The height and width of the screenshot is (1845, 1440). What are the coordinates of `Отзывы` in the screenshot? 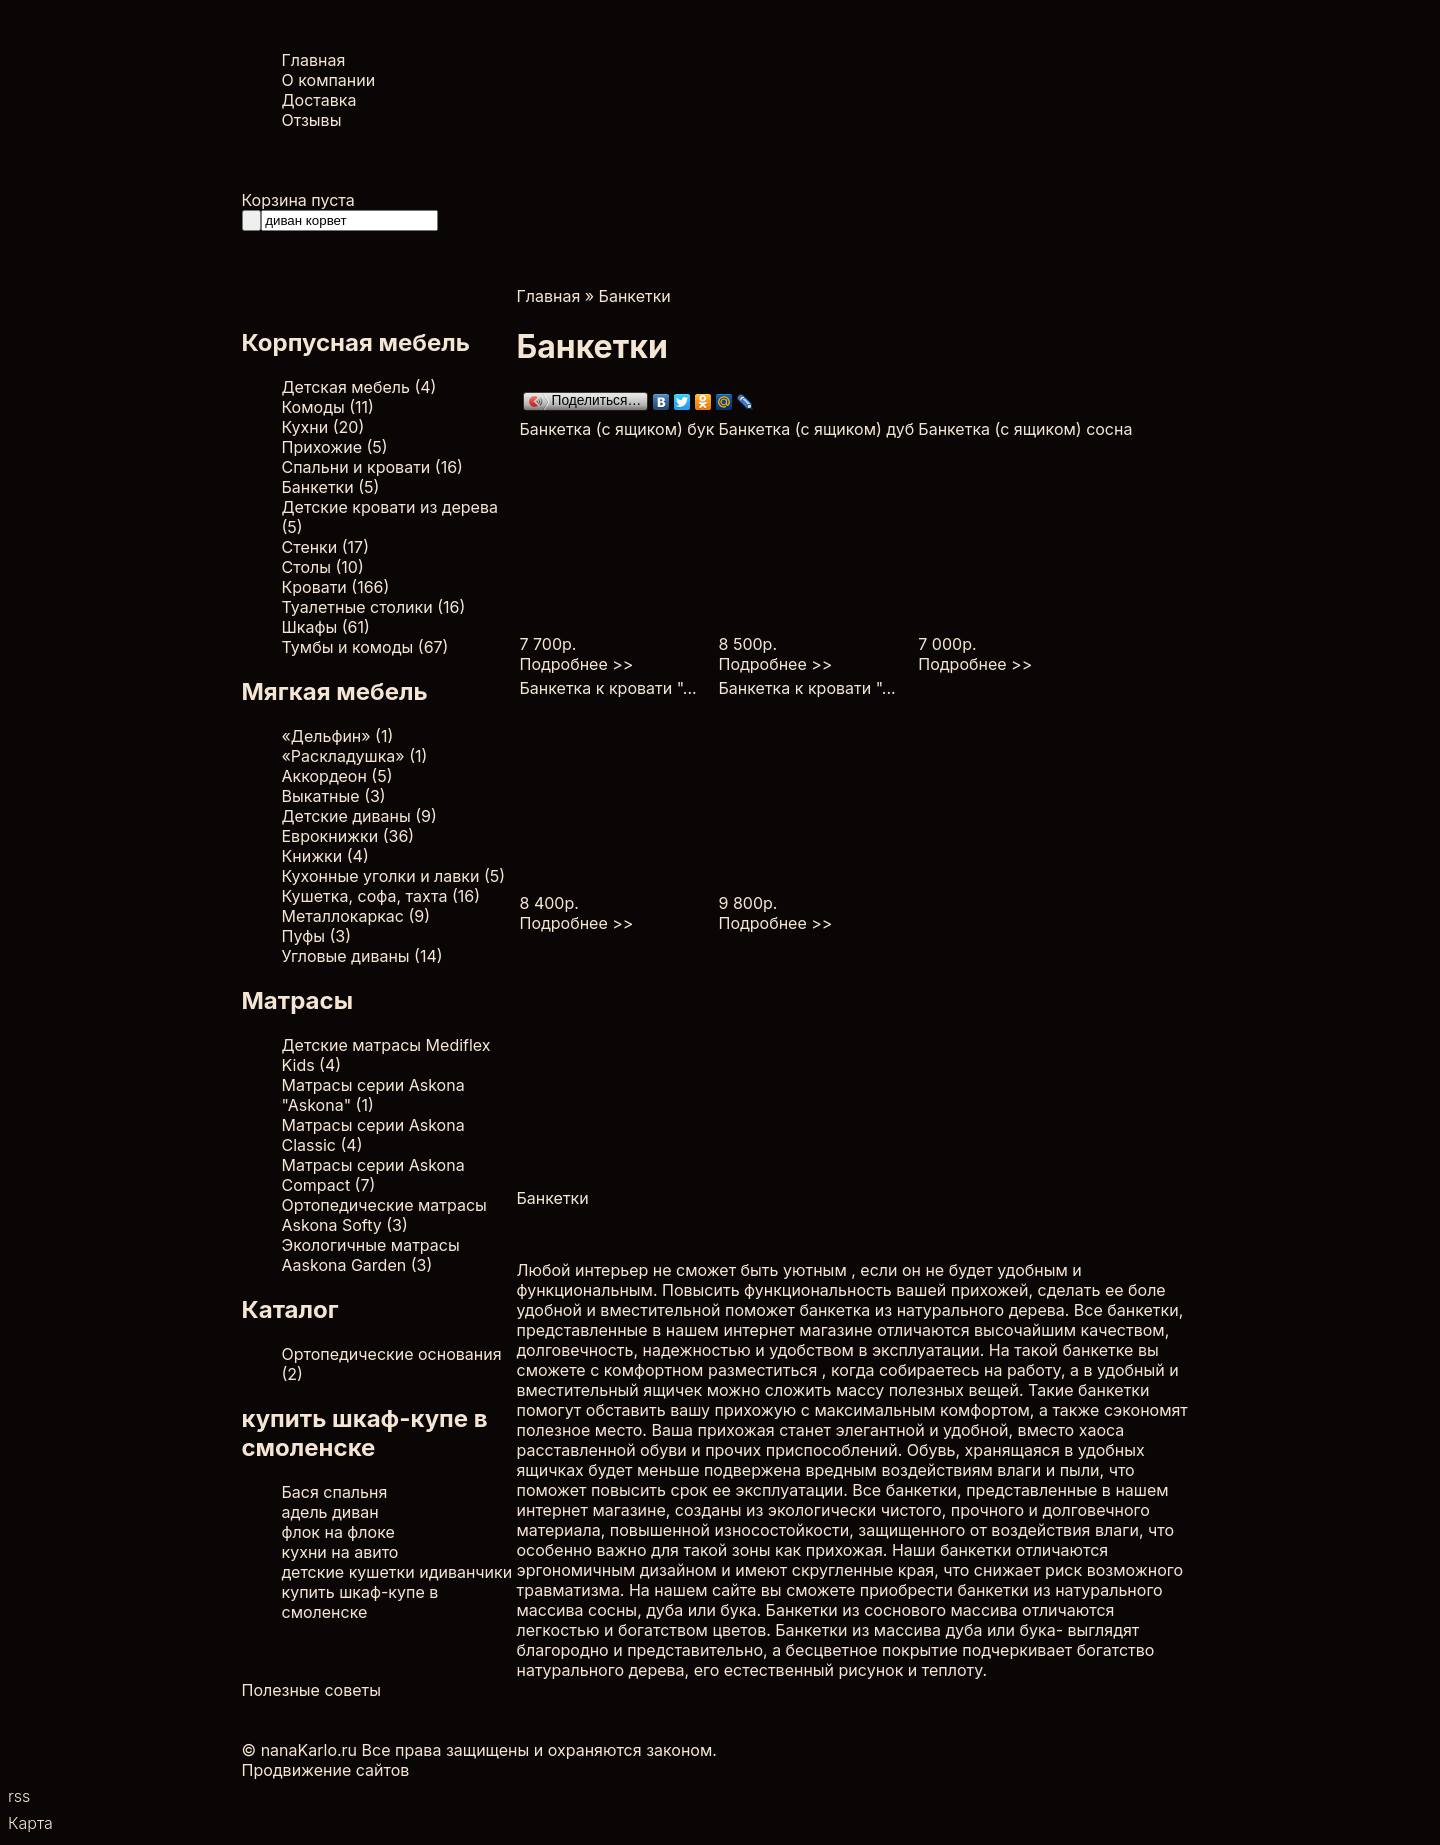 It's located at (312, 120).